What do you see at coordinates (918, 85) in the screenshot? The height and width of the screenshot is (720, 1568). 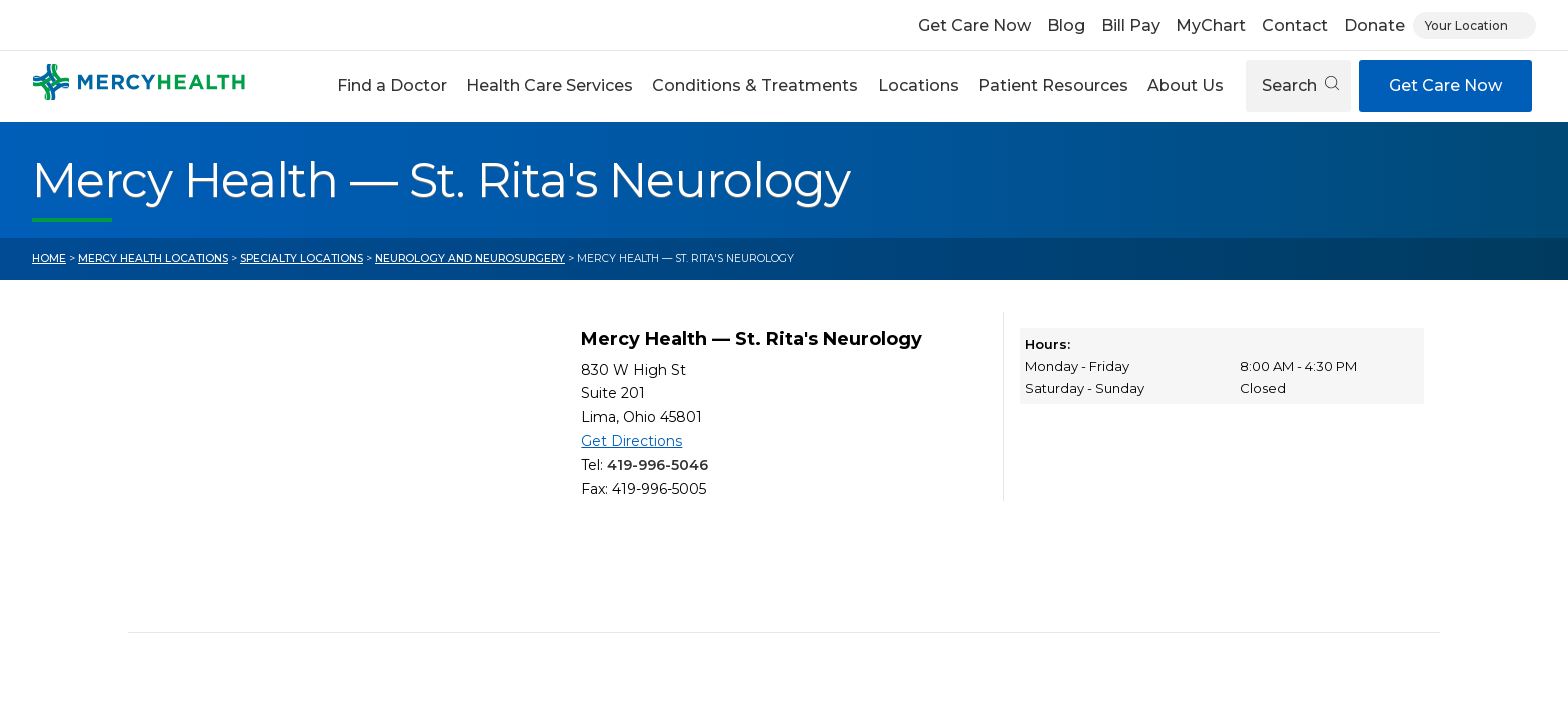 I see `Locations` at bounding box center [918, 85].